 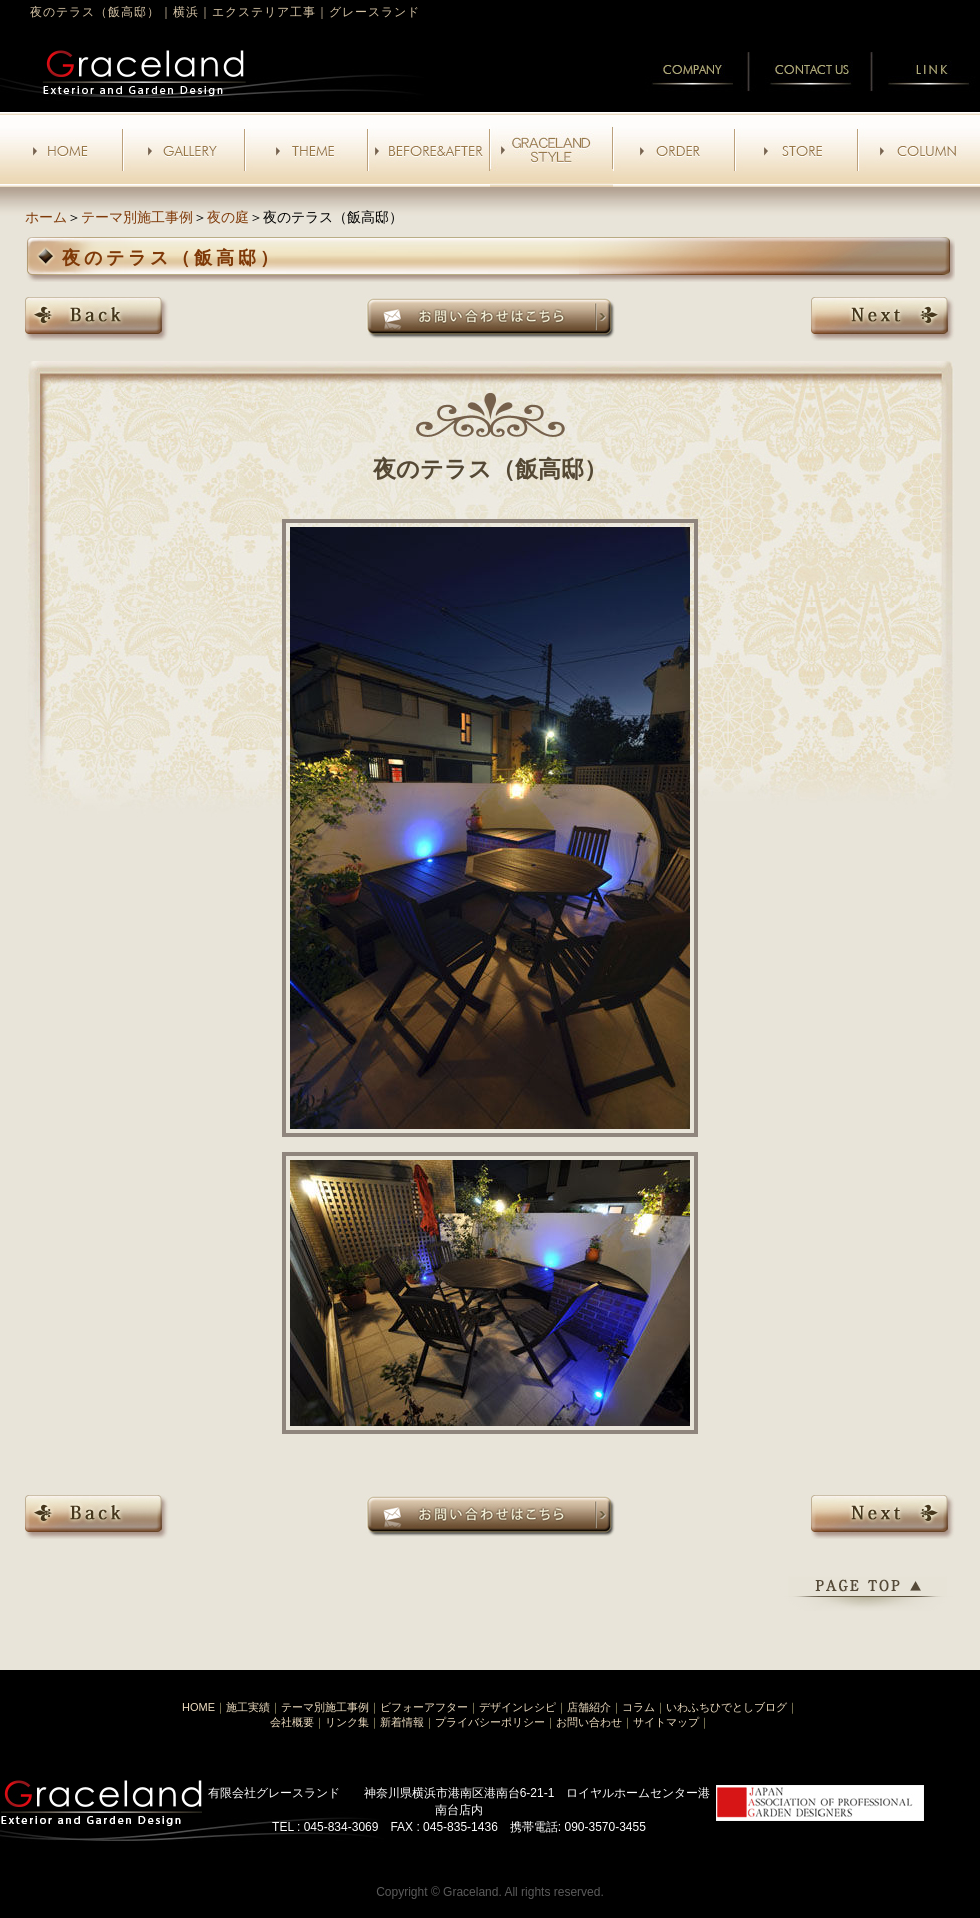 I want to click on リンク集, so click(x=347, y=1722).